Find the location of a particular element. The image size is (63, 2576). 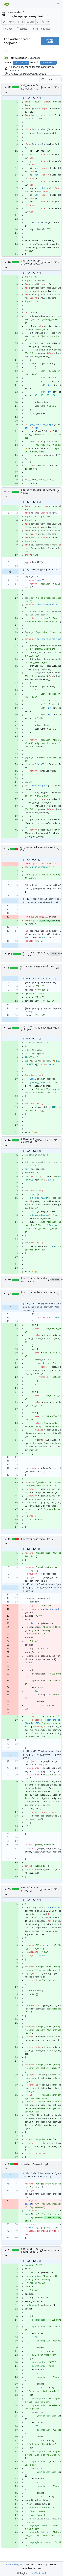

terraform/jwt_key.tf is located at coordinates (29, 1889).